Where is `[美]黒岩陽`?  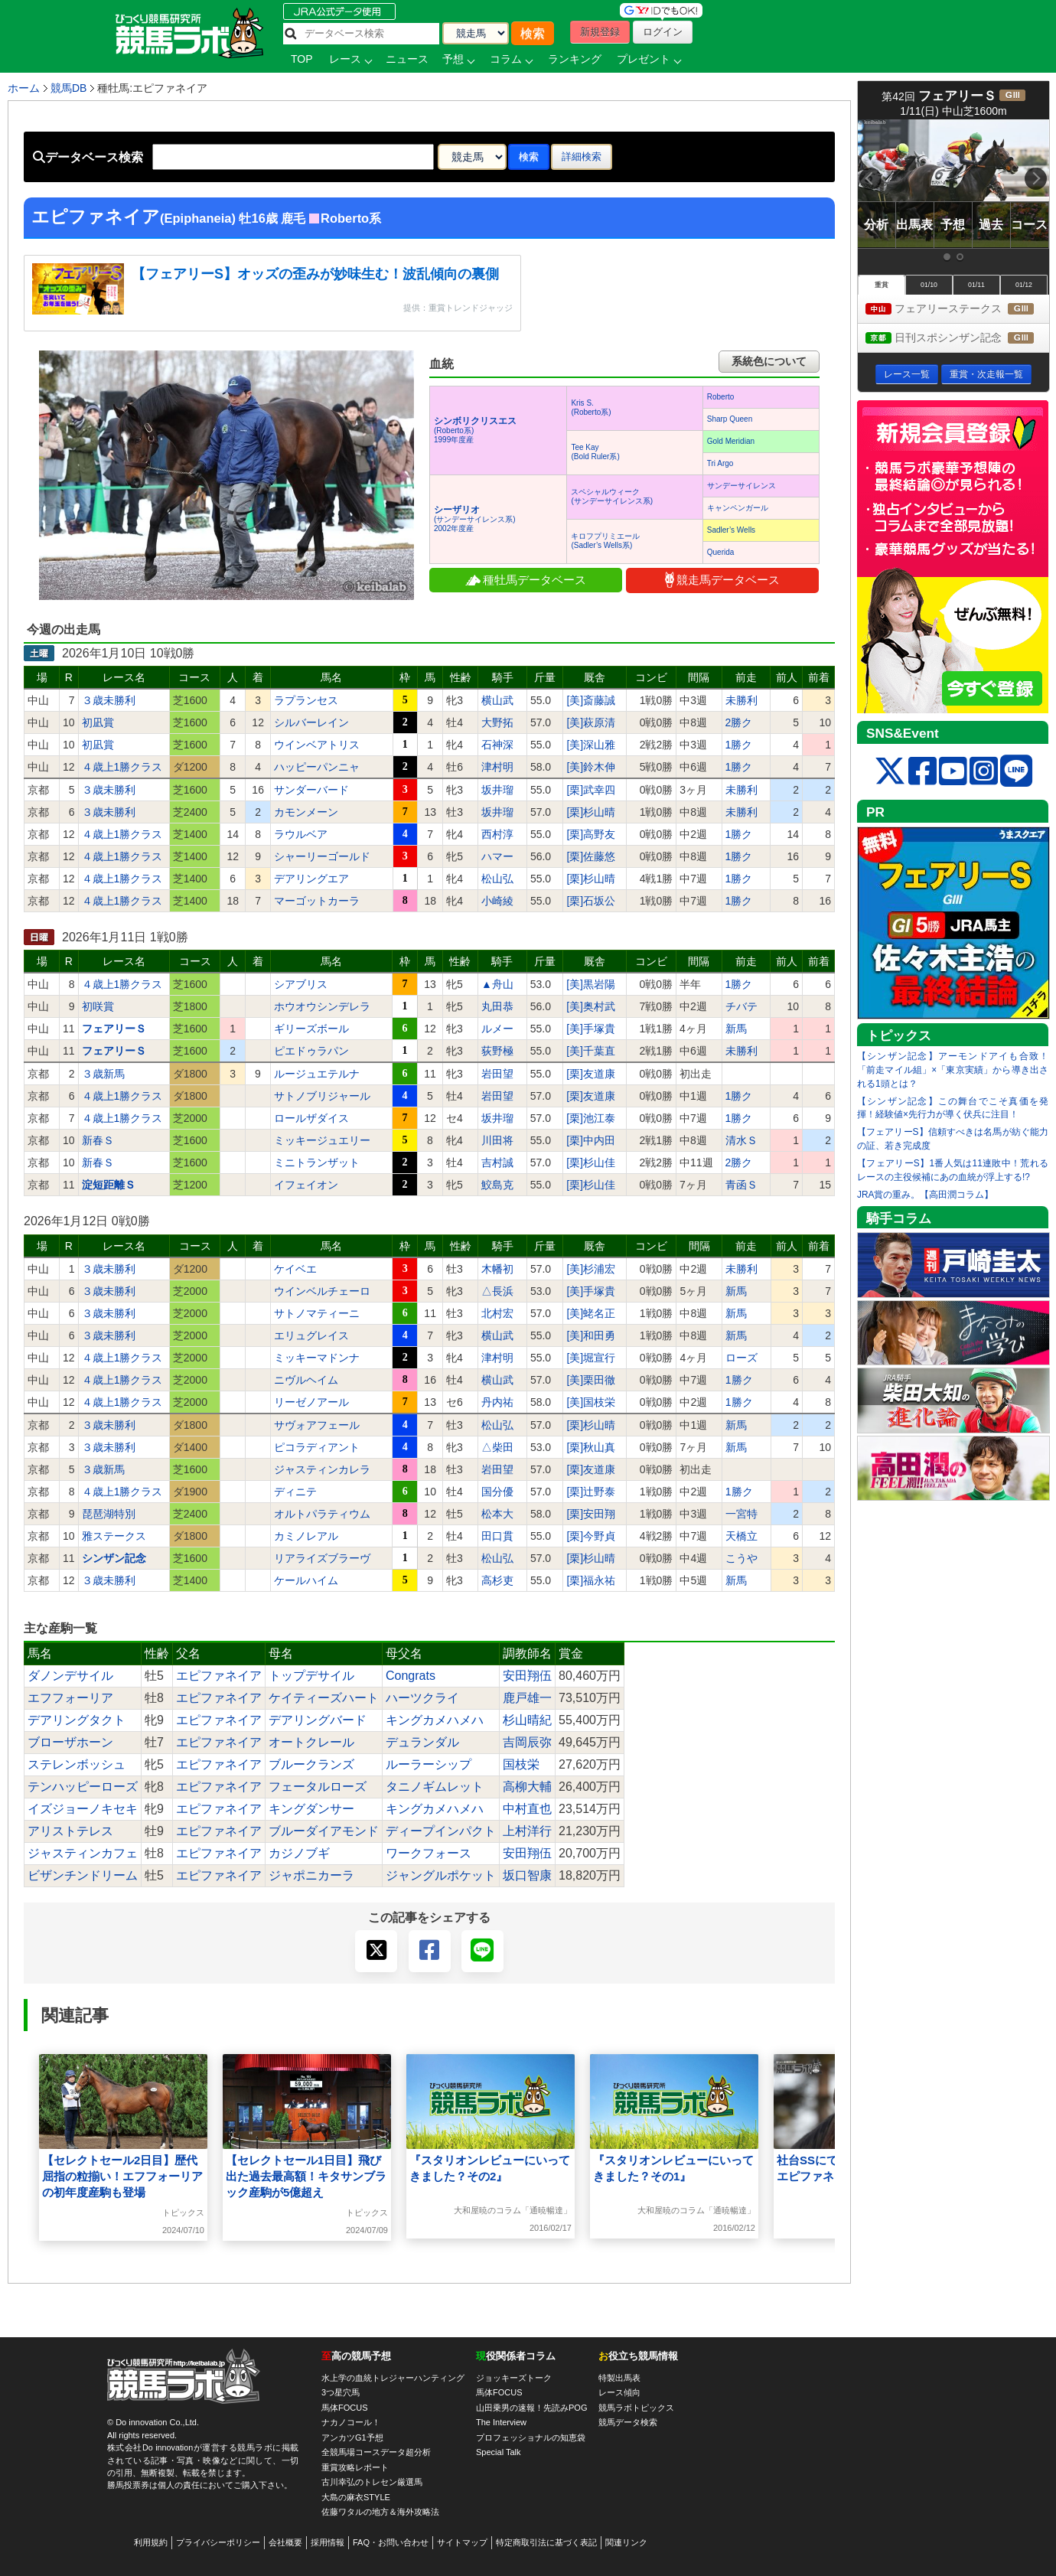 [美]黒岩陽 is located at coordinates (590, 984).